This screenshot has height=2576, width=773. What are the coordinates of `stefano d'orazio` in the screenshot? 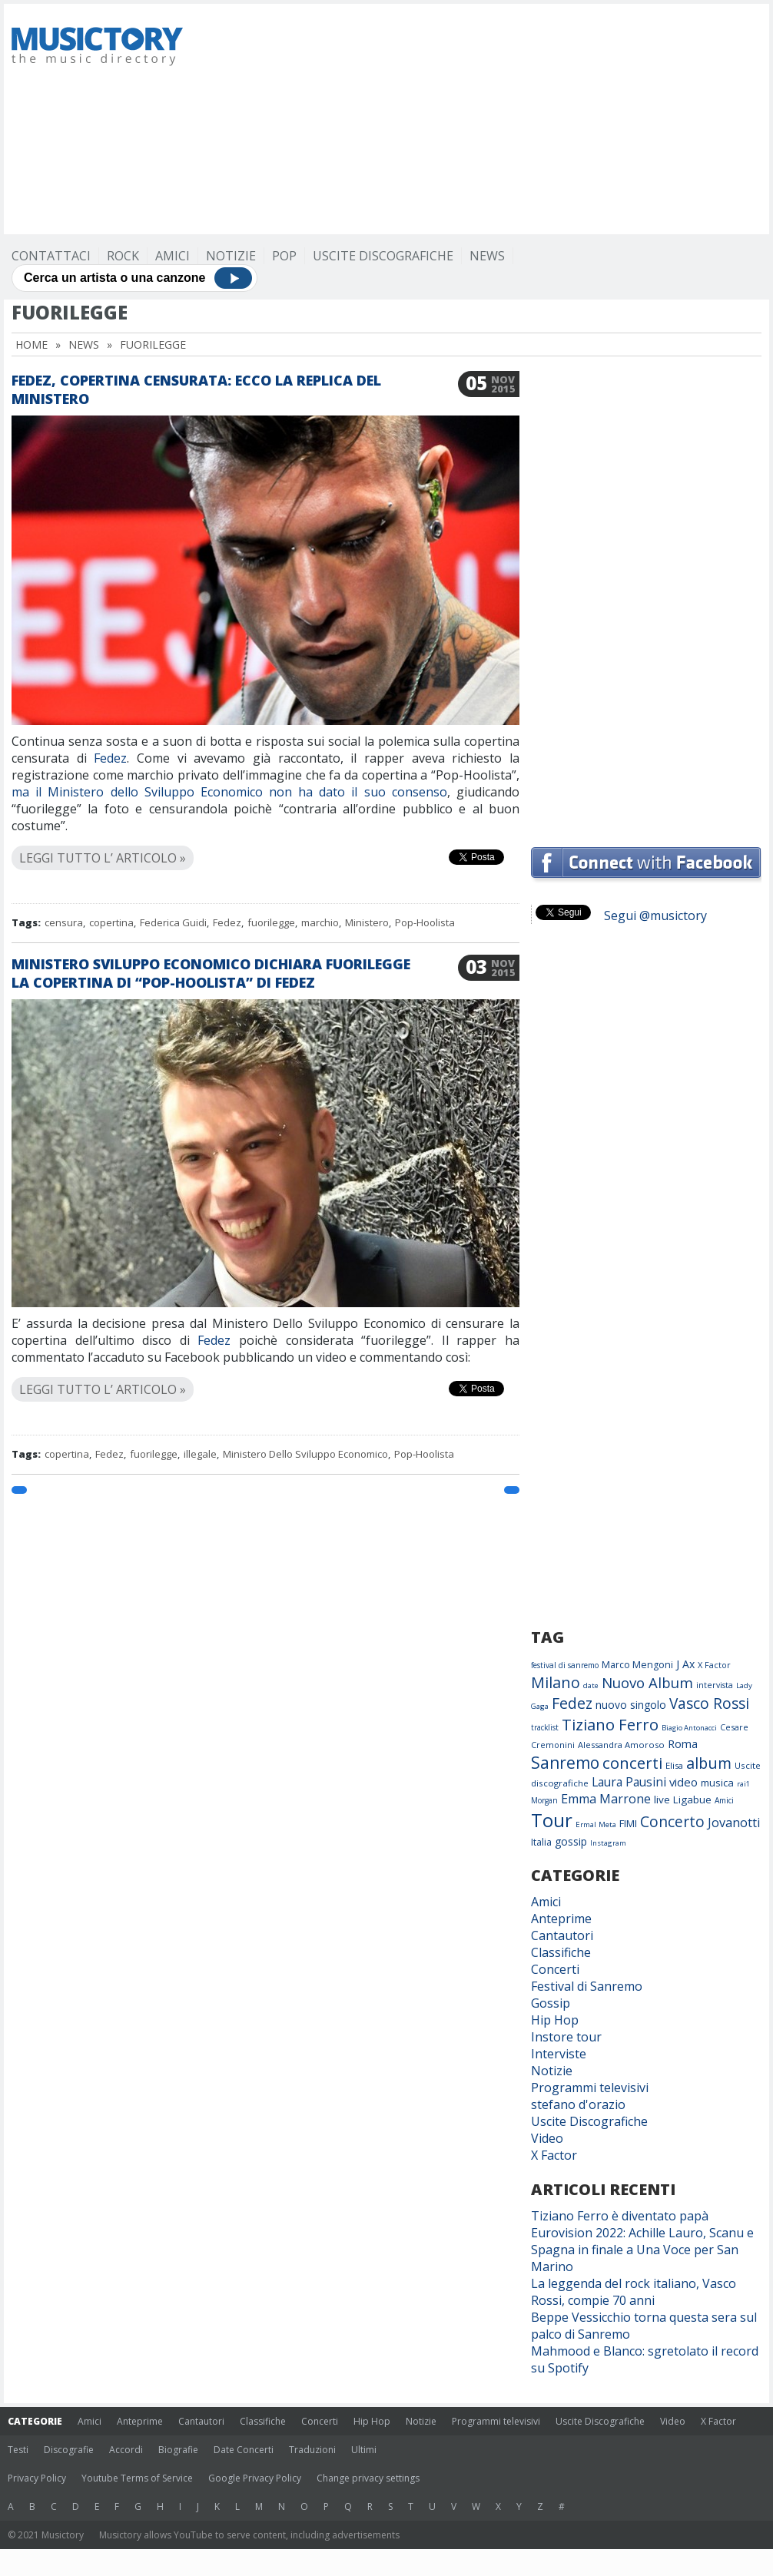 It's located at (578, 2104).